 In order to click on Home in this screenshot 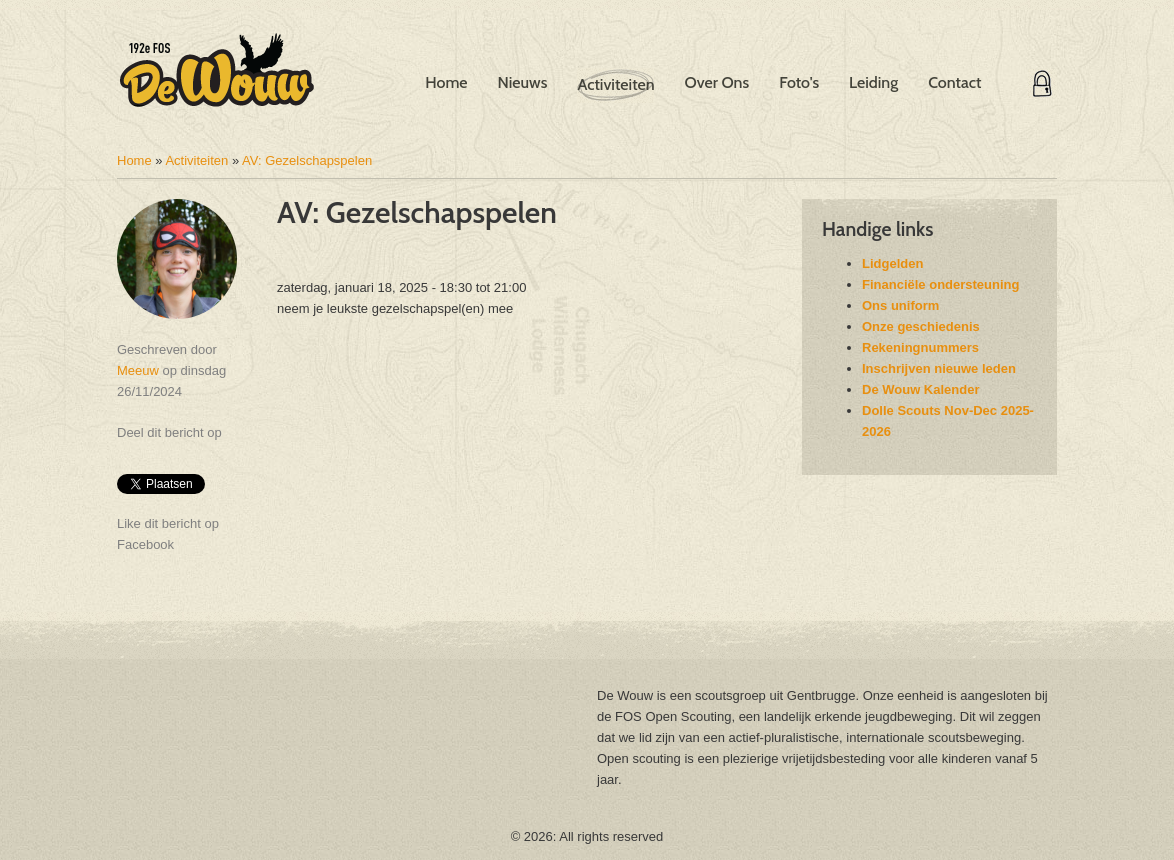, I will do `click(446, 82)`.